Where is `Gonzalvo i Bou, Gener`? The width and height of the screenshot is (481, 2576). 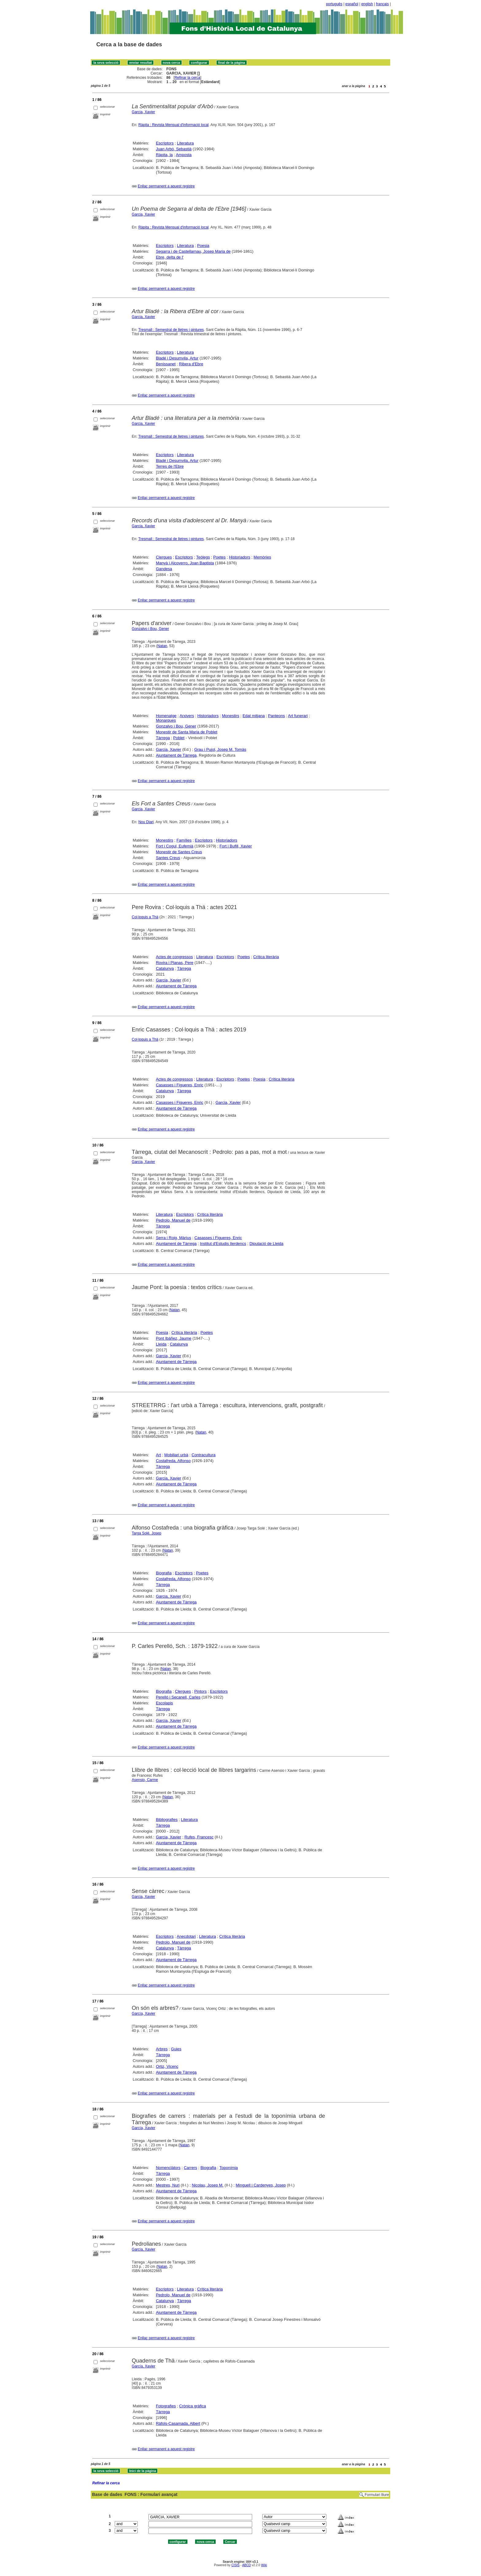 Gonzalvo i Bou, Gener is located at coordinates (150, 629).